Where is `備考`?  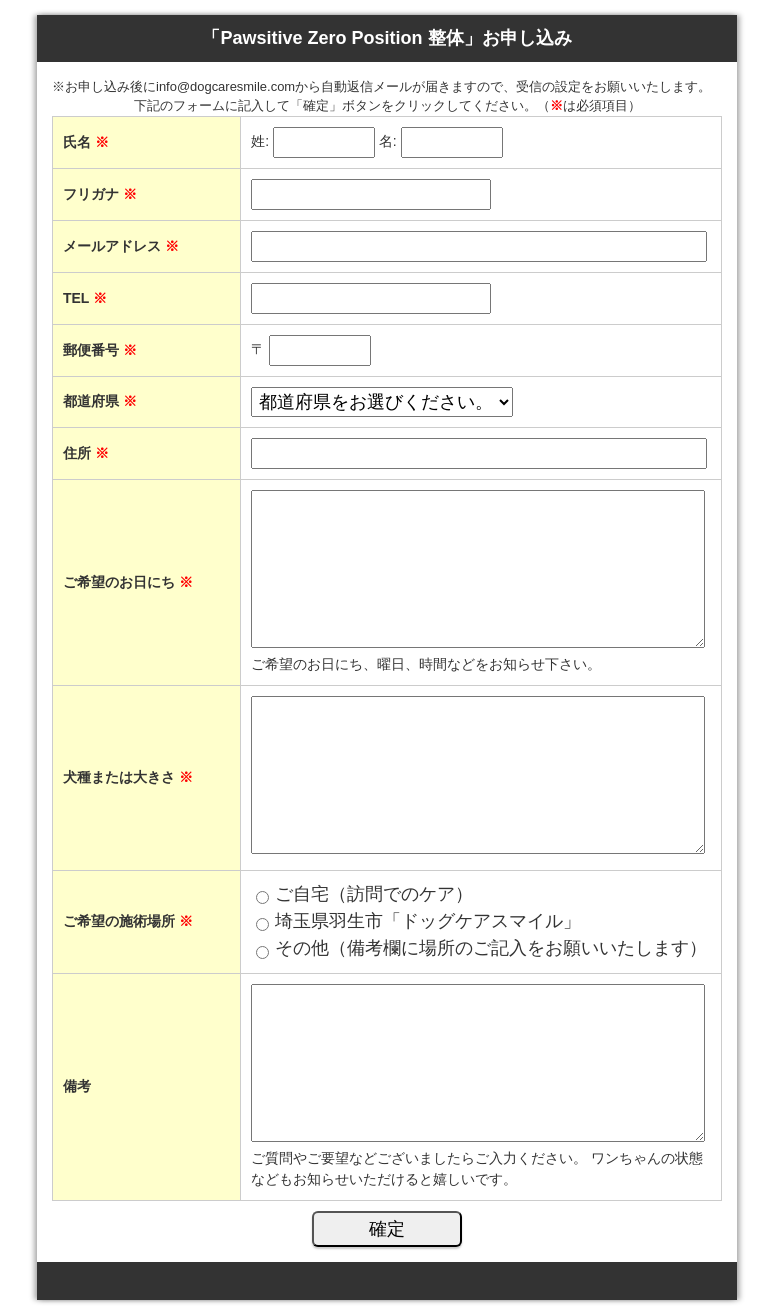
備考 is located at coordinates (77, 1086).